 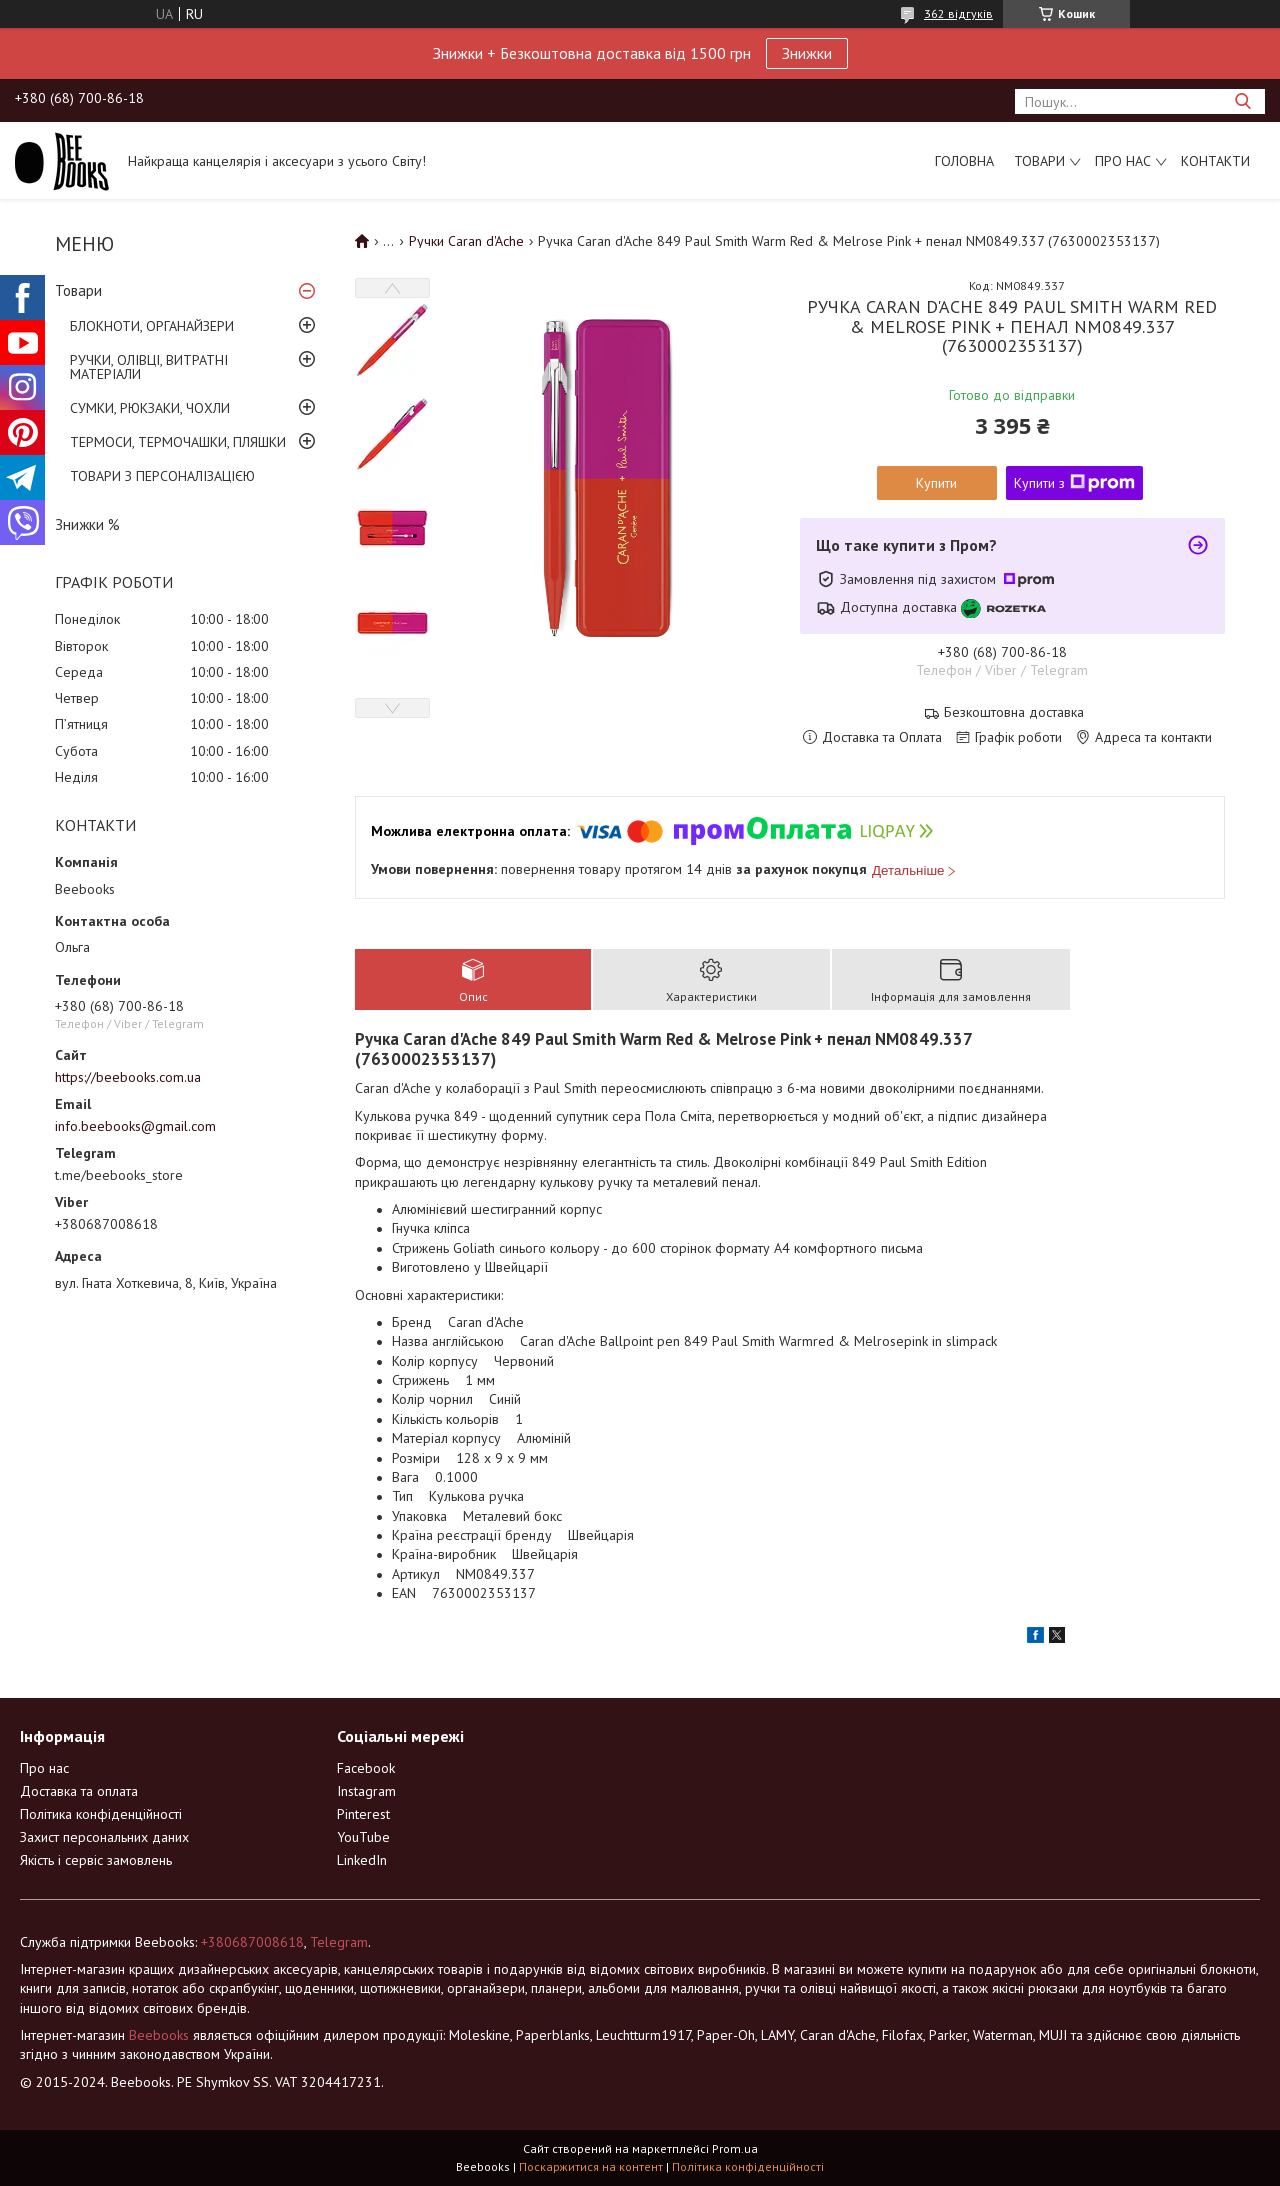 I want to click on Знижки, so click(x=807, y=53).